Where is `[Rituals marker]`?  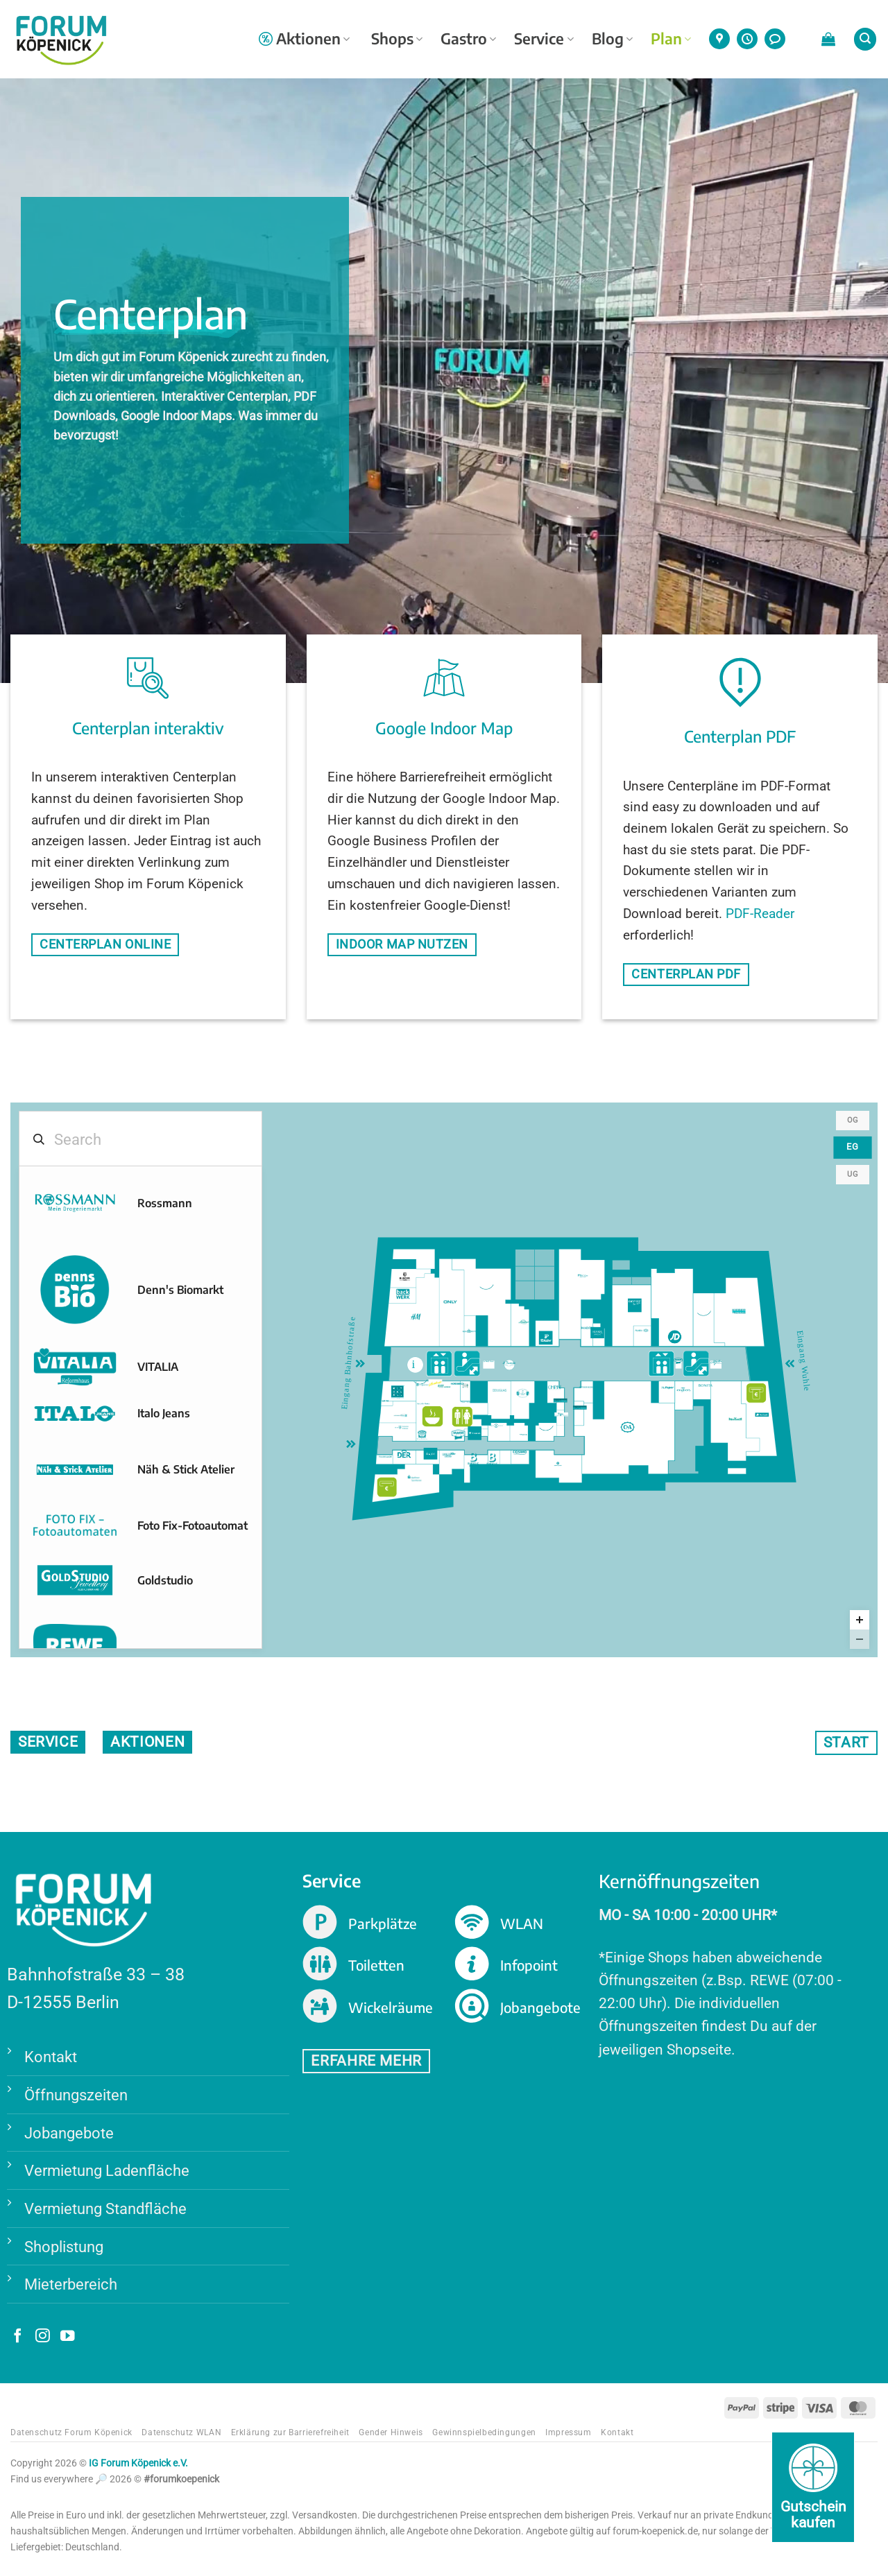
[Rituals marker] is located at coordinates (398, 1393).